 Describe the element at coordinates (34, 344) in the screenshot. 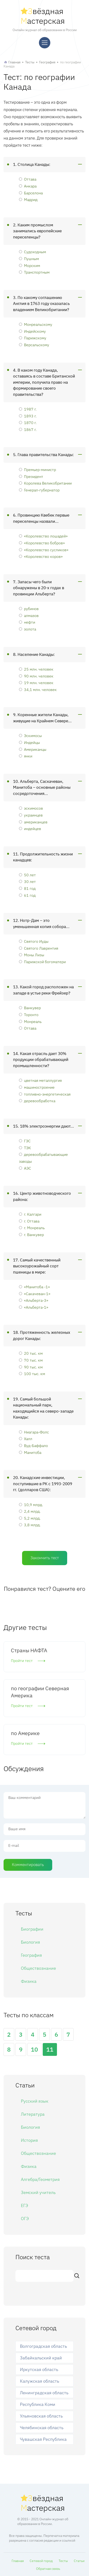

I see `Версальскому` at that location.